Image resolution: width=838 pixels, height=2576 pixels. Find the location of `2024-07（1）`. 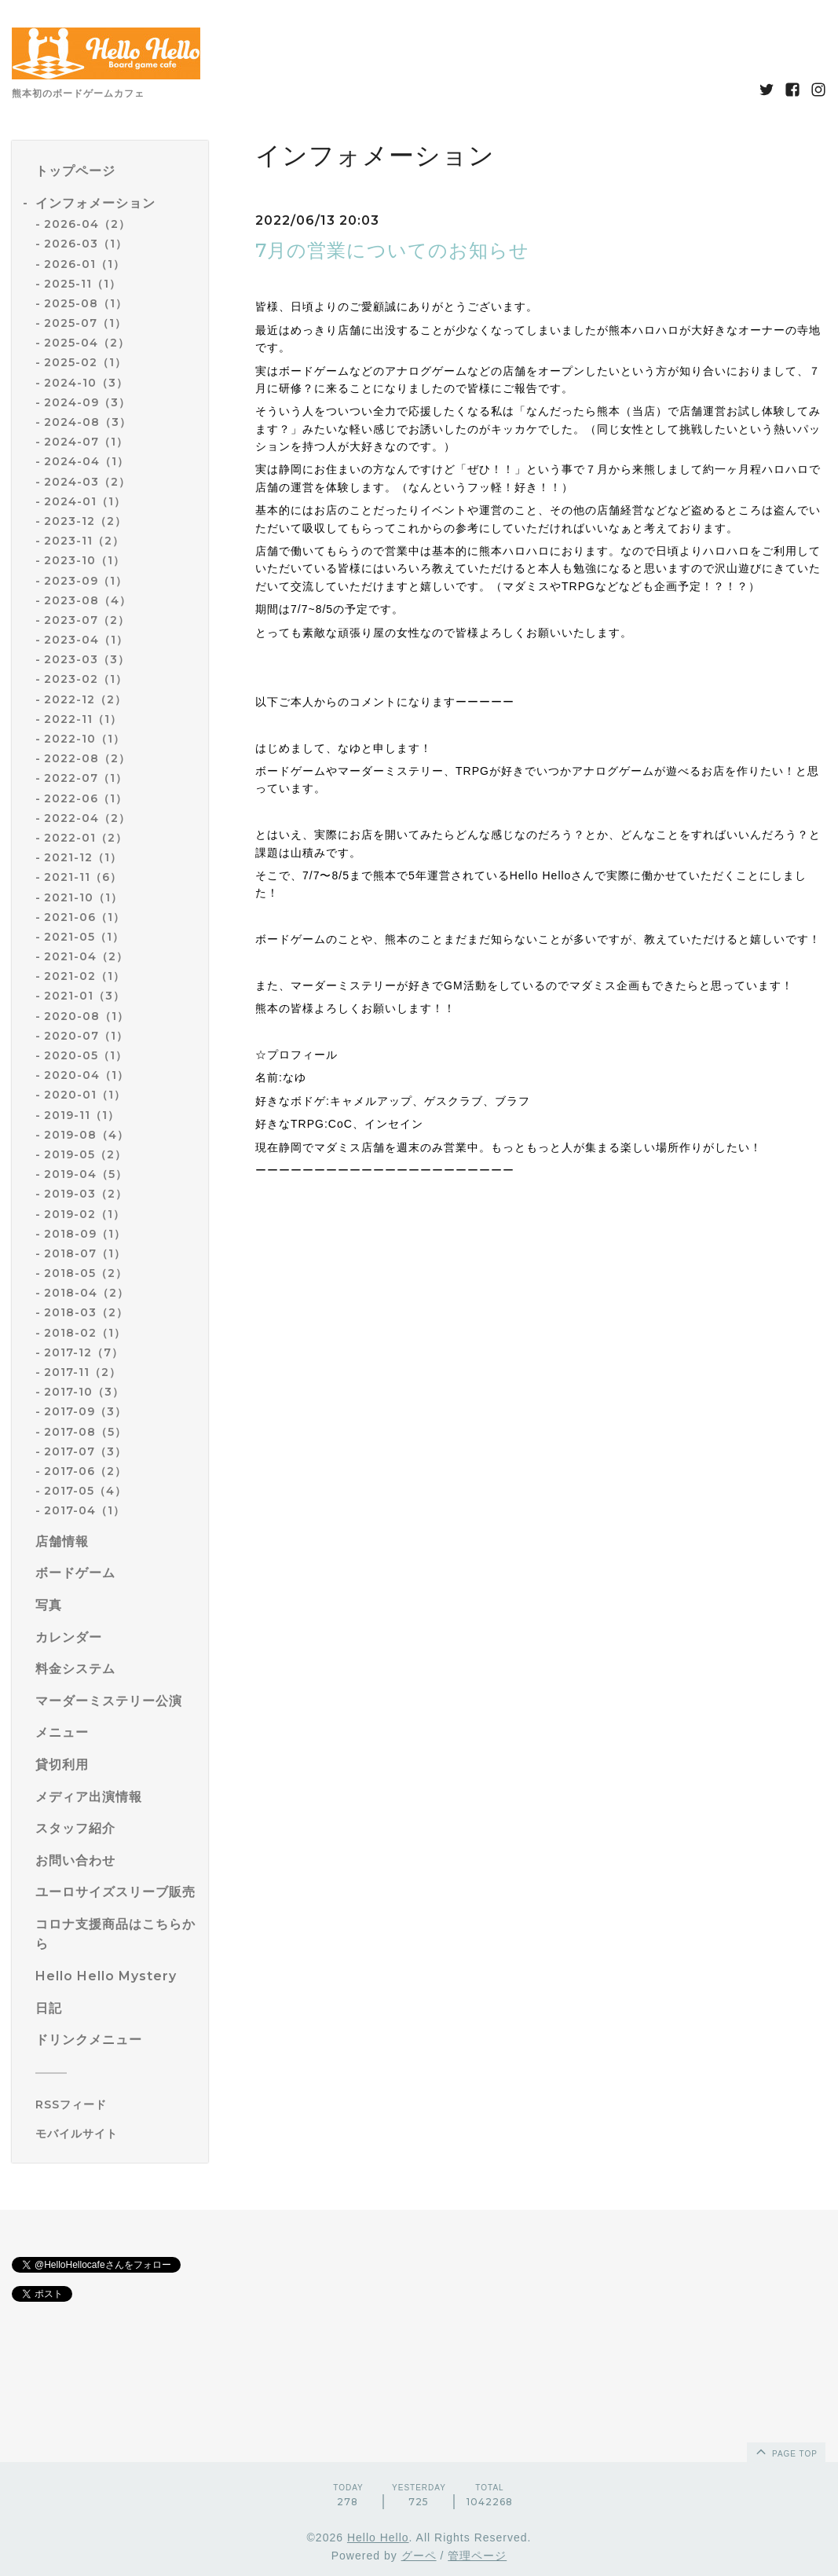

2024-07（1） is located at coordinates (86, 442).